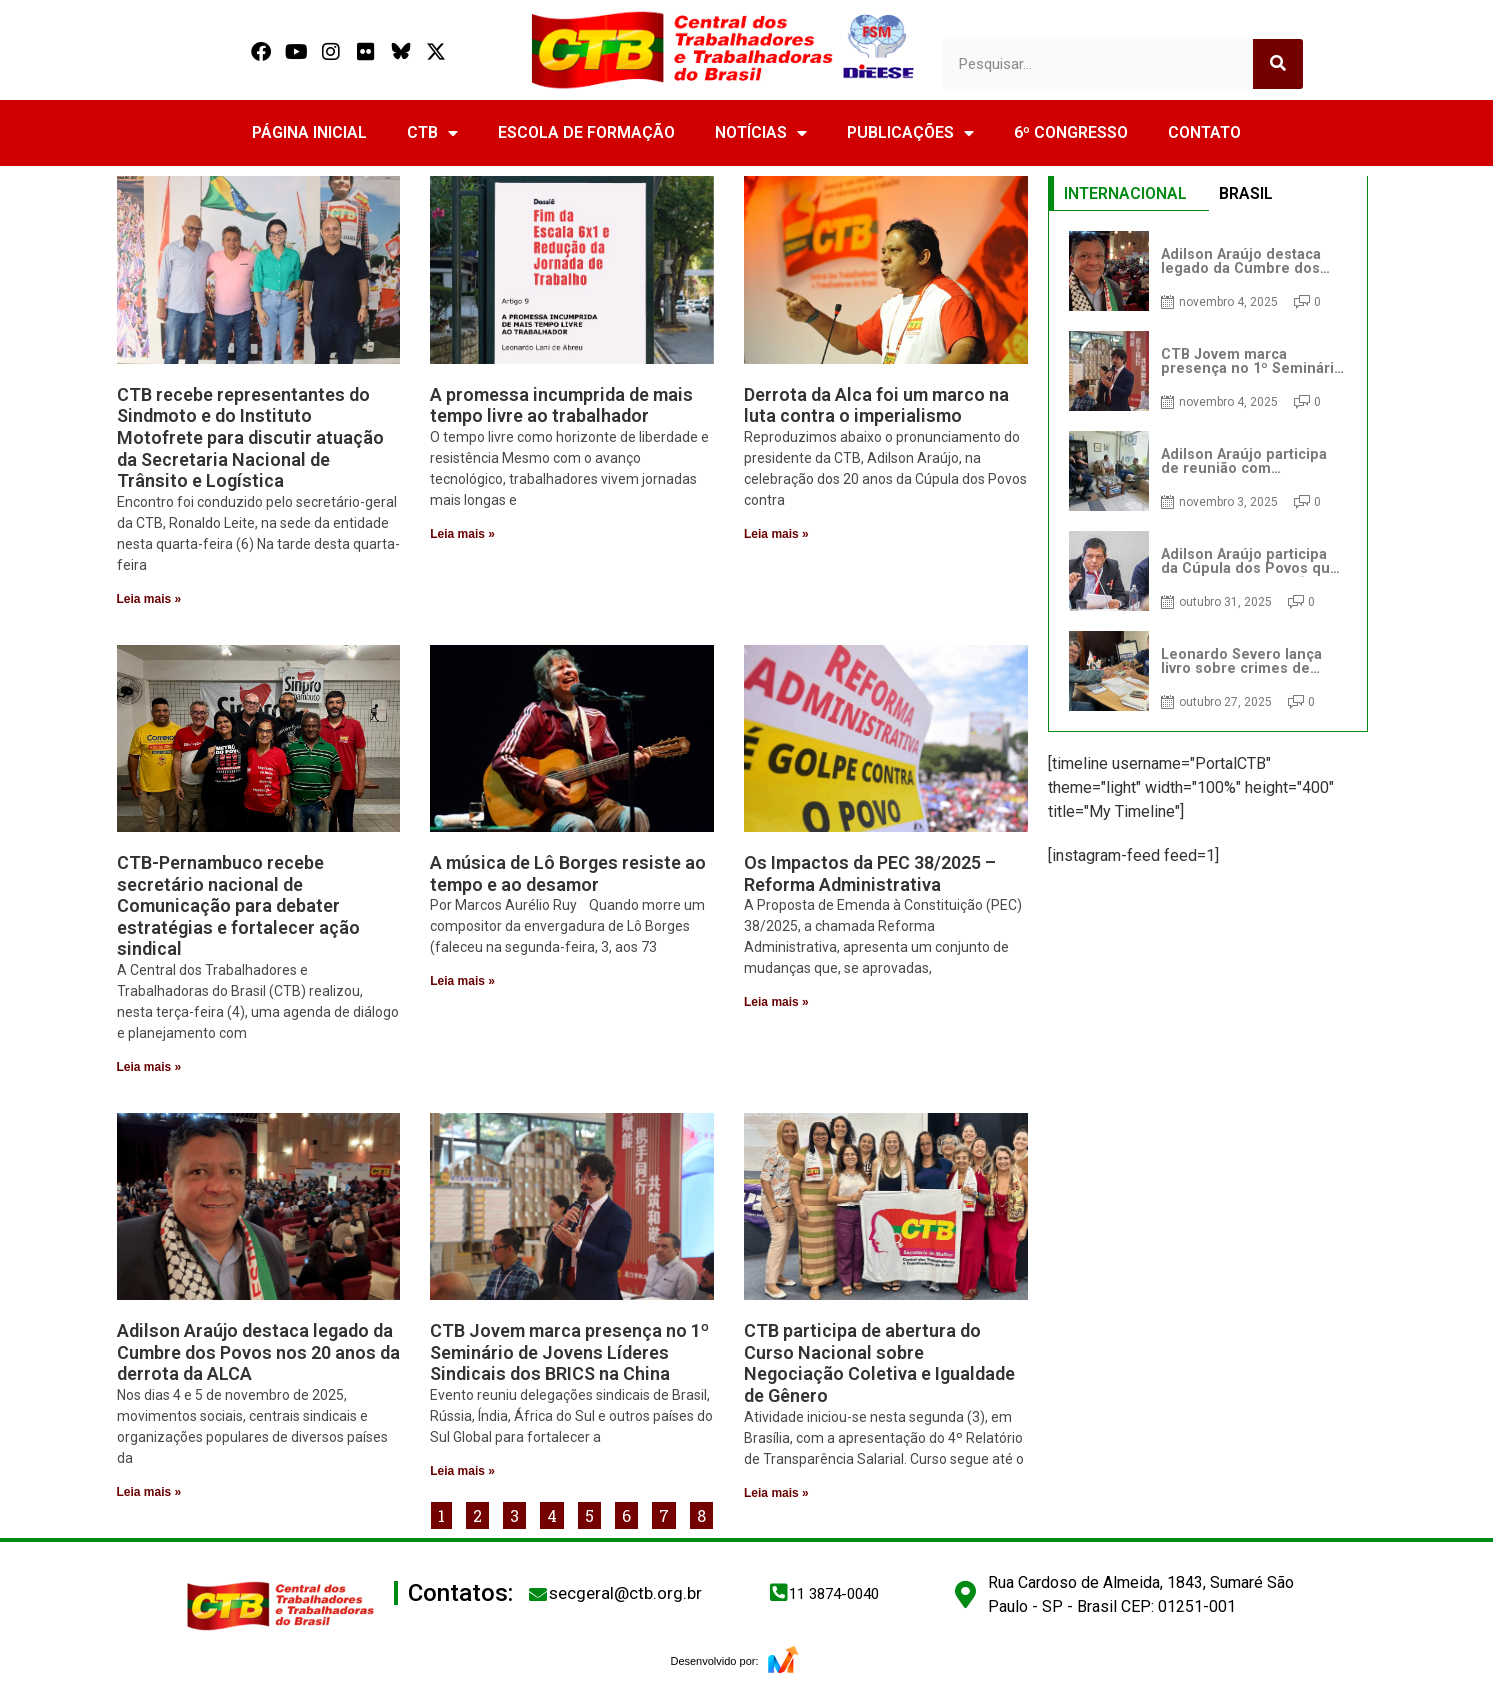 This screenshot has height=1697, width=1493. What do you see at coordinates (879, 1363) in the screenshot?
I see `CTB participa de abertura do Curso Nacional sobre Negociação Coletiva e Igualdade de Gênero` at bounding box center [879, 1363].